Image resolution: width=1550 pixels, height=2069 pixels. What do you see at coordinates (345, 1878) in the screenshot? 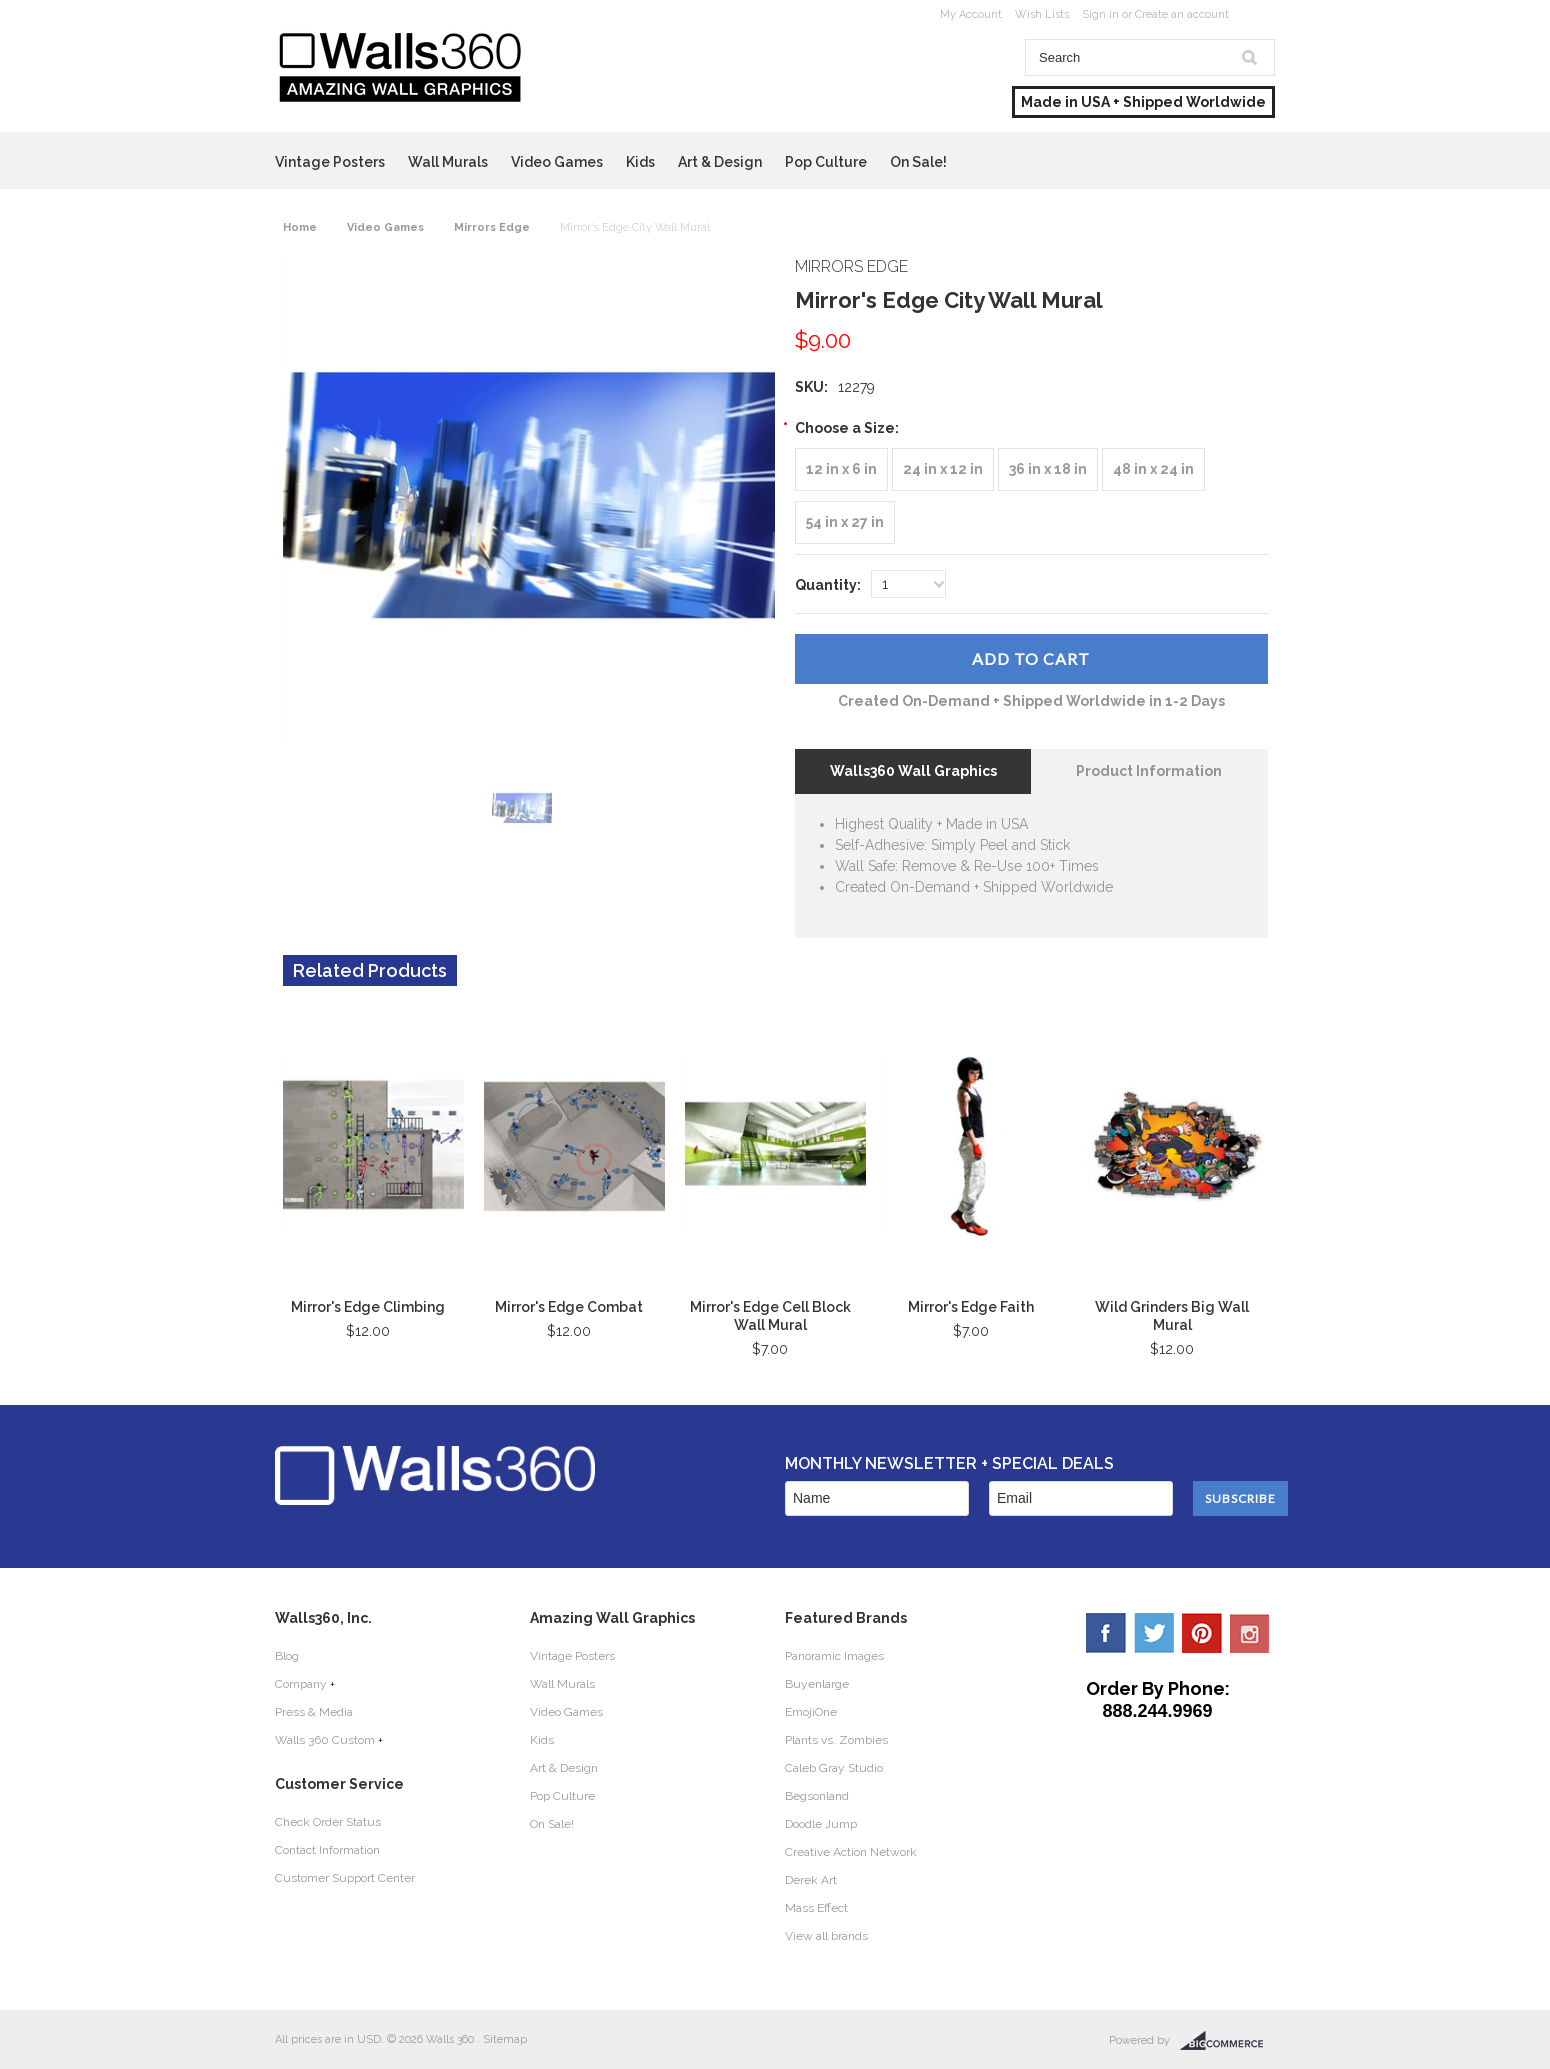
I see `Customer Support Center` at bounding box center [345, 1878].